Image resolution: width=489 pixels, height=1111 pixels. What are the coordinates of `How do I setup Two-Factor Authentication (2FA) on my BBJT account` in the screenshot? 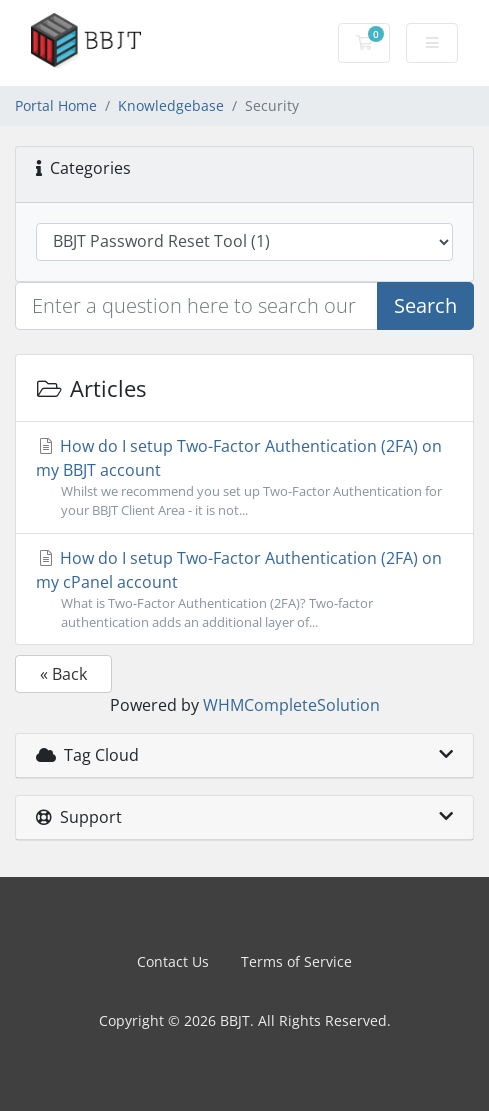 It's located at (244, 477).